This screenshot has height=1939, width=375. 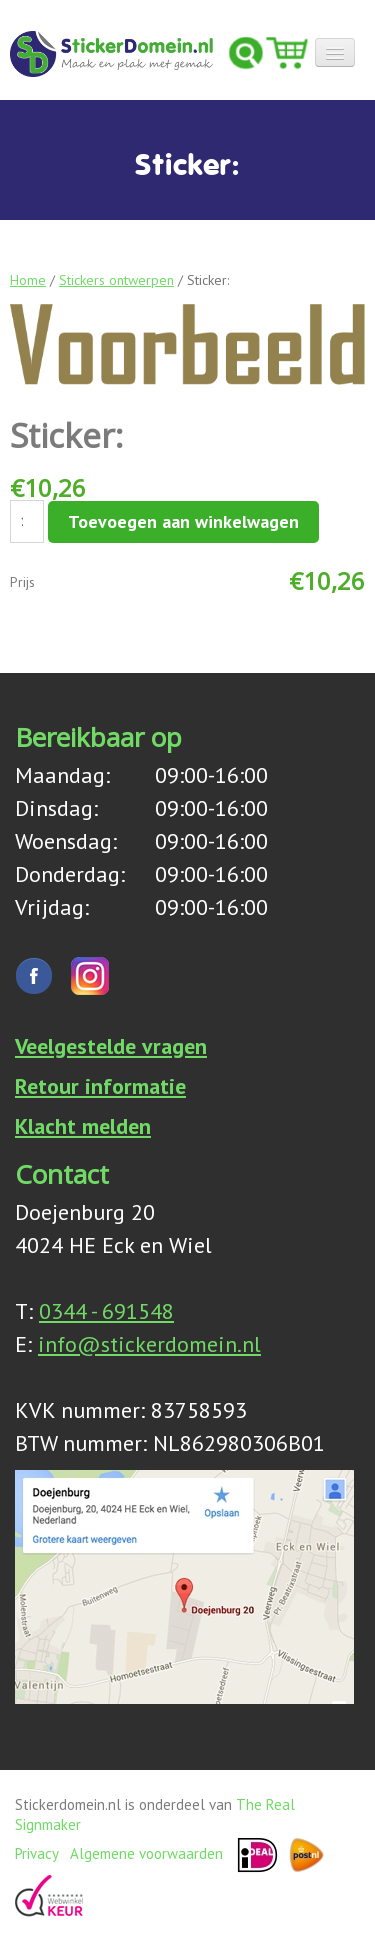 I want to click on Retour informatie, so click(x=100, y=1086).